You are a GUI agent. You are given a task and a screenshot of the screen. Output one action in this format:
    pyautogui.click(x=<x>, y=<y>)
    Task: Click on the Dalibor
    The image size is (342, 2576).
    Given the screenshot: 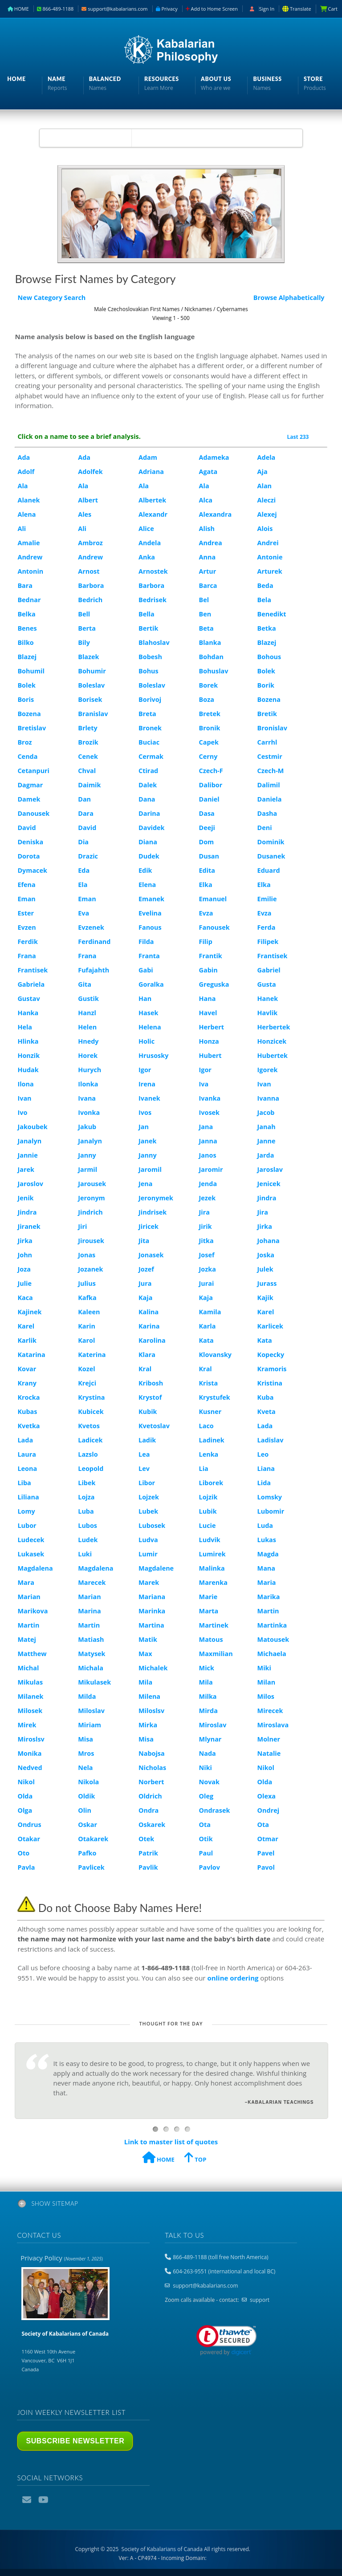 What is the action you would take?
    pyautogui.click(x=211, y=785)
    